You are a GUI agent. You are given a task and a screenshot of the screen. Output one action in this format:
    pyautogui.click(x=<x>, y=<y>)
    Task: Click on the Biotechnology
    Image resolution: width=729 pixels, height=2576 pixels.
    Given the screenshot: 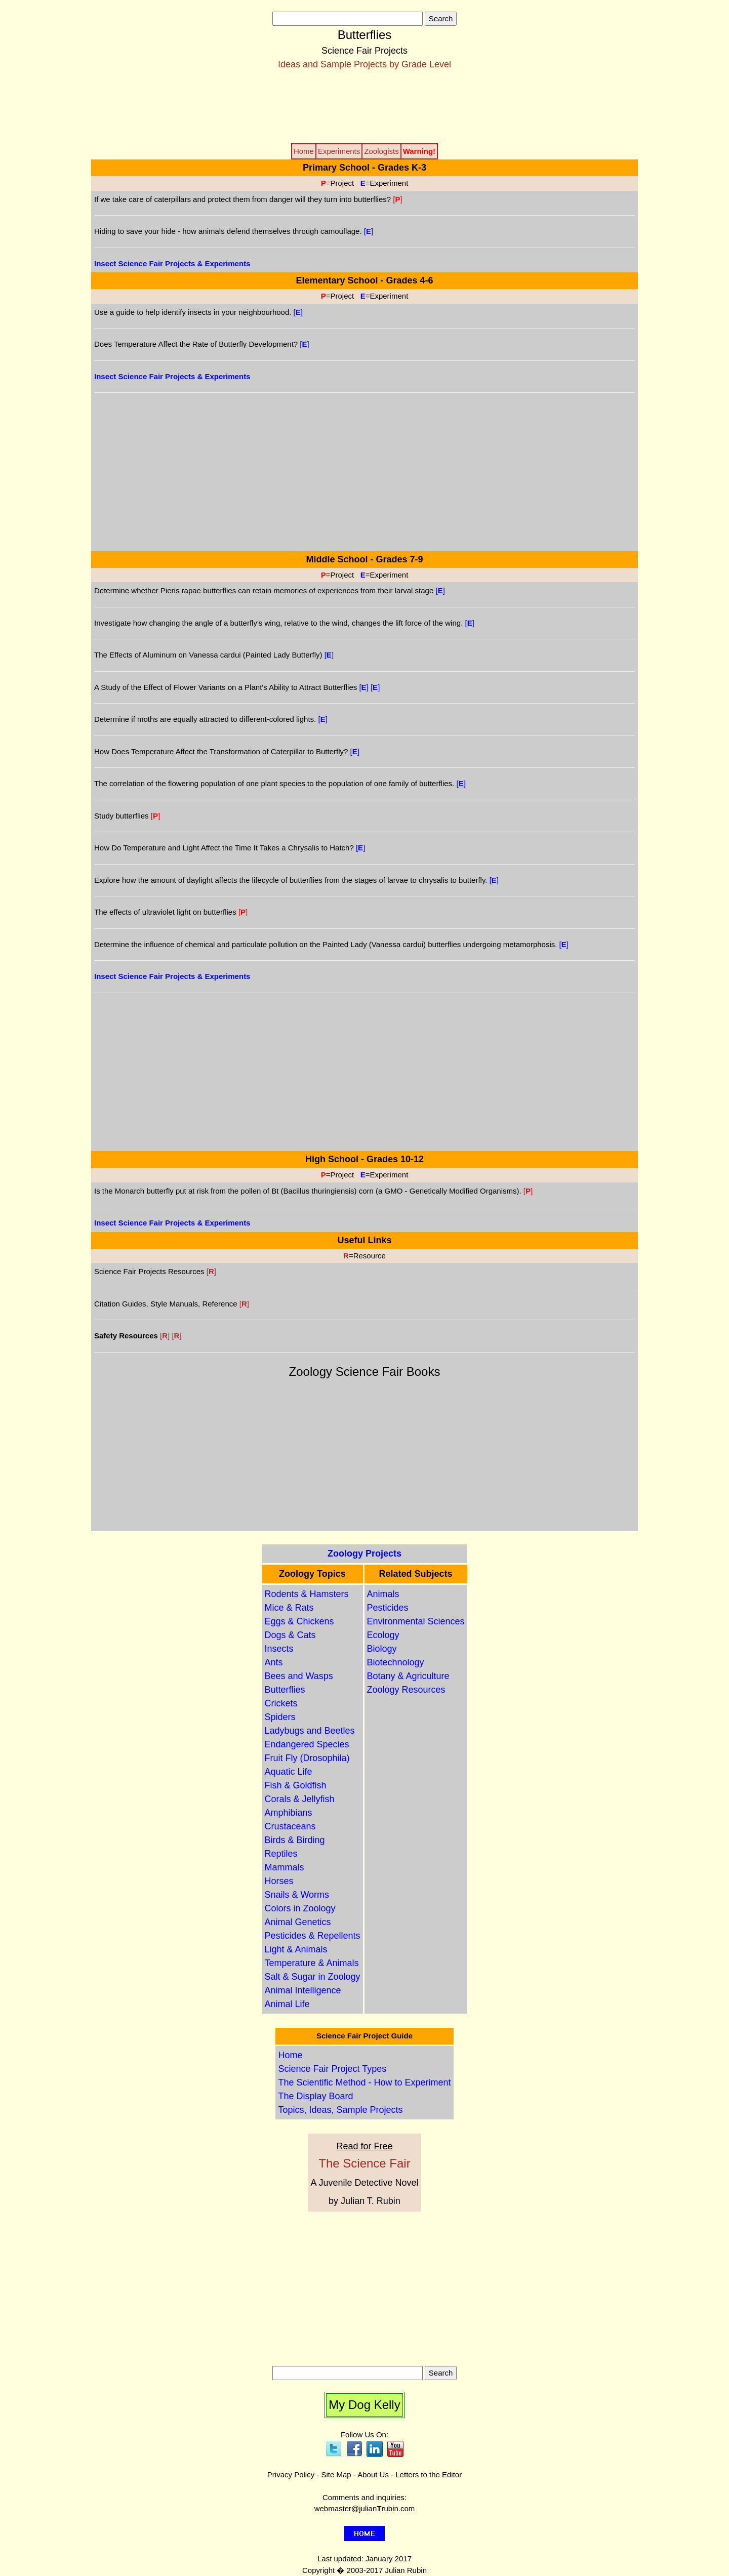 What is the action you would take?
    pyautogui.click(x=395, y=1662)
    